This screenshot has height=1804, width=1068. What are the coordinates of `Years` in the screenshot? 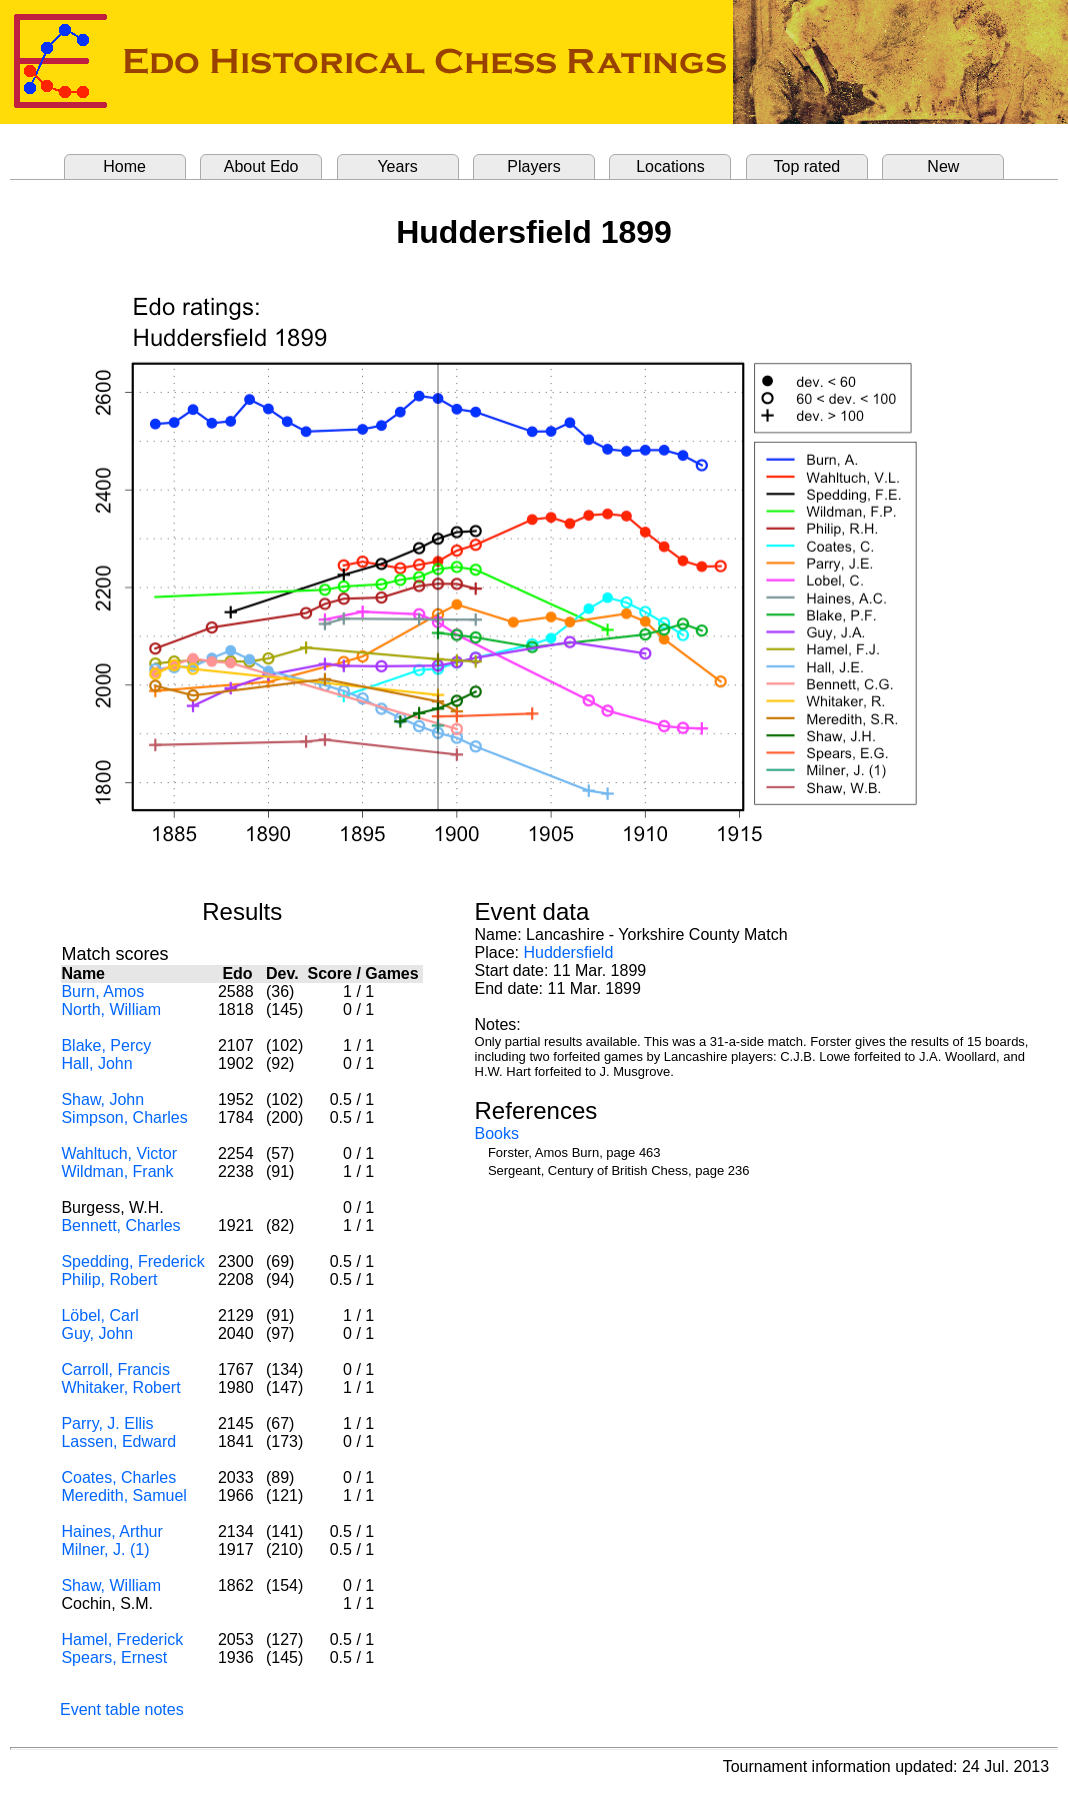 It's located at (397, 166).